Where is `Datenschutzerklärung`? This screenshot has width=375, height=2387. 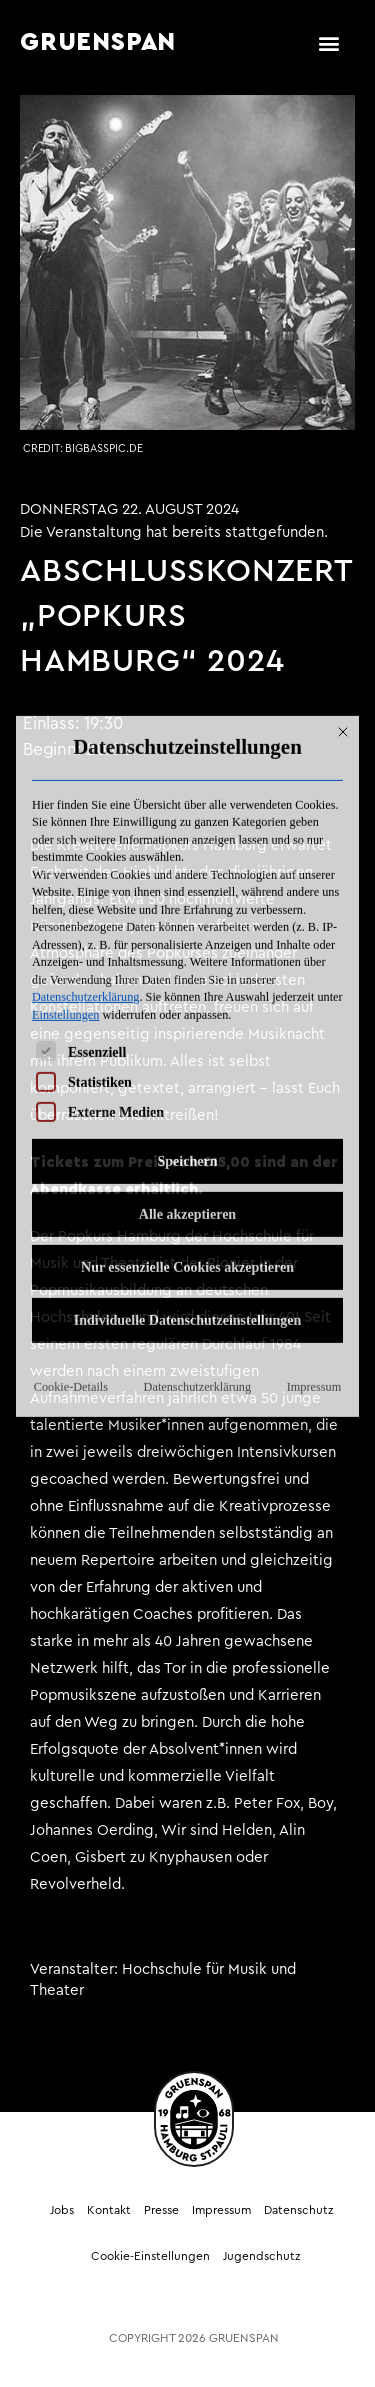
Datenschutzerklärung is located at coordinates (85, 827).